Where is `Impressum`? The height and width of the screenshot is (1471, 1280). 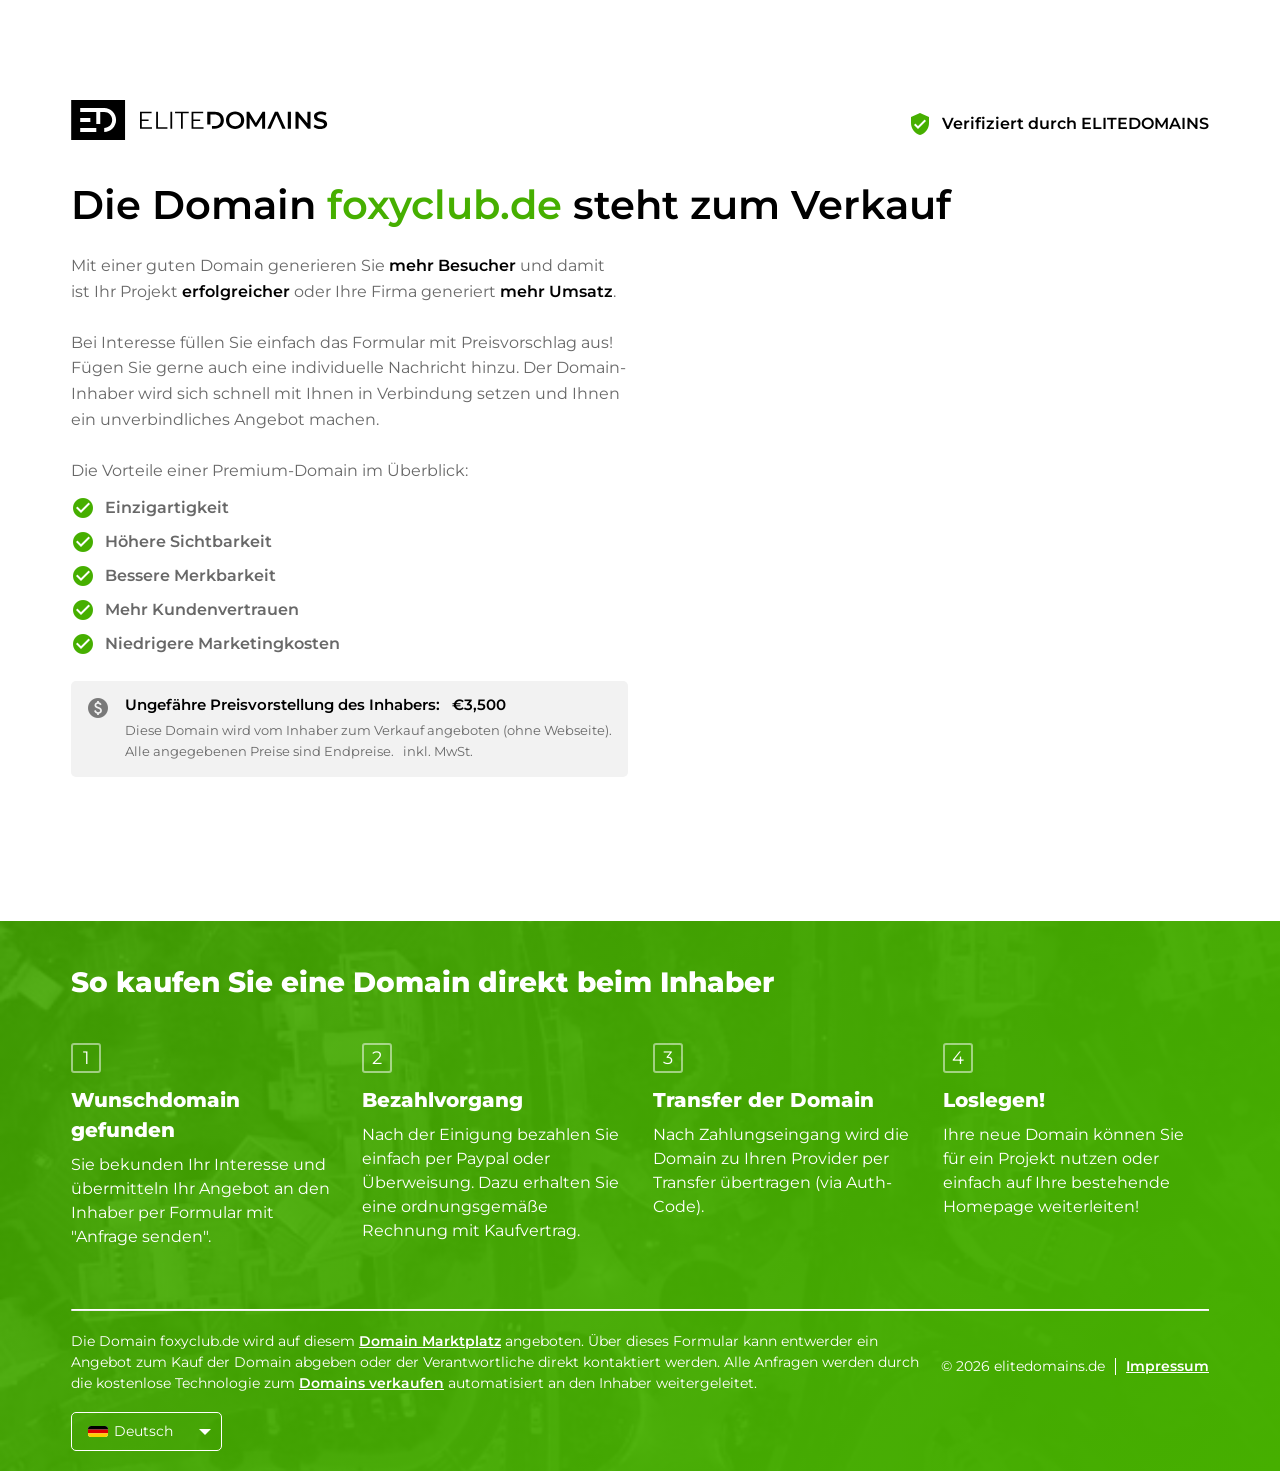
Impressum is located at coordinates (1167, 1366).